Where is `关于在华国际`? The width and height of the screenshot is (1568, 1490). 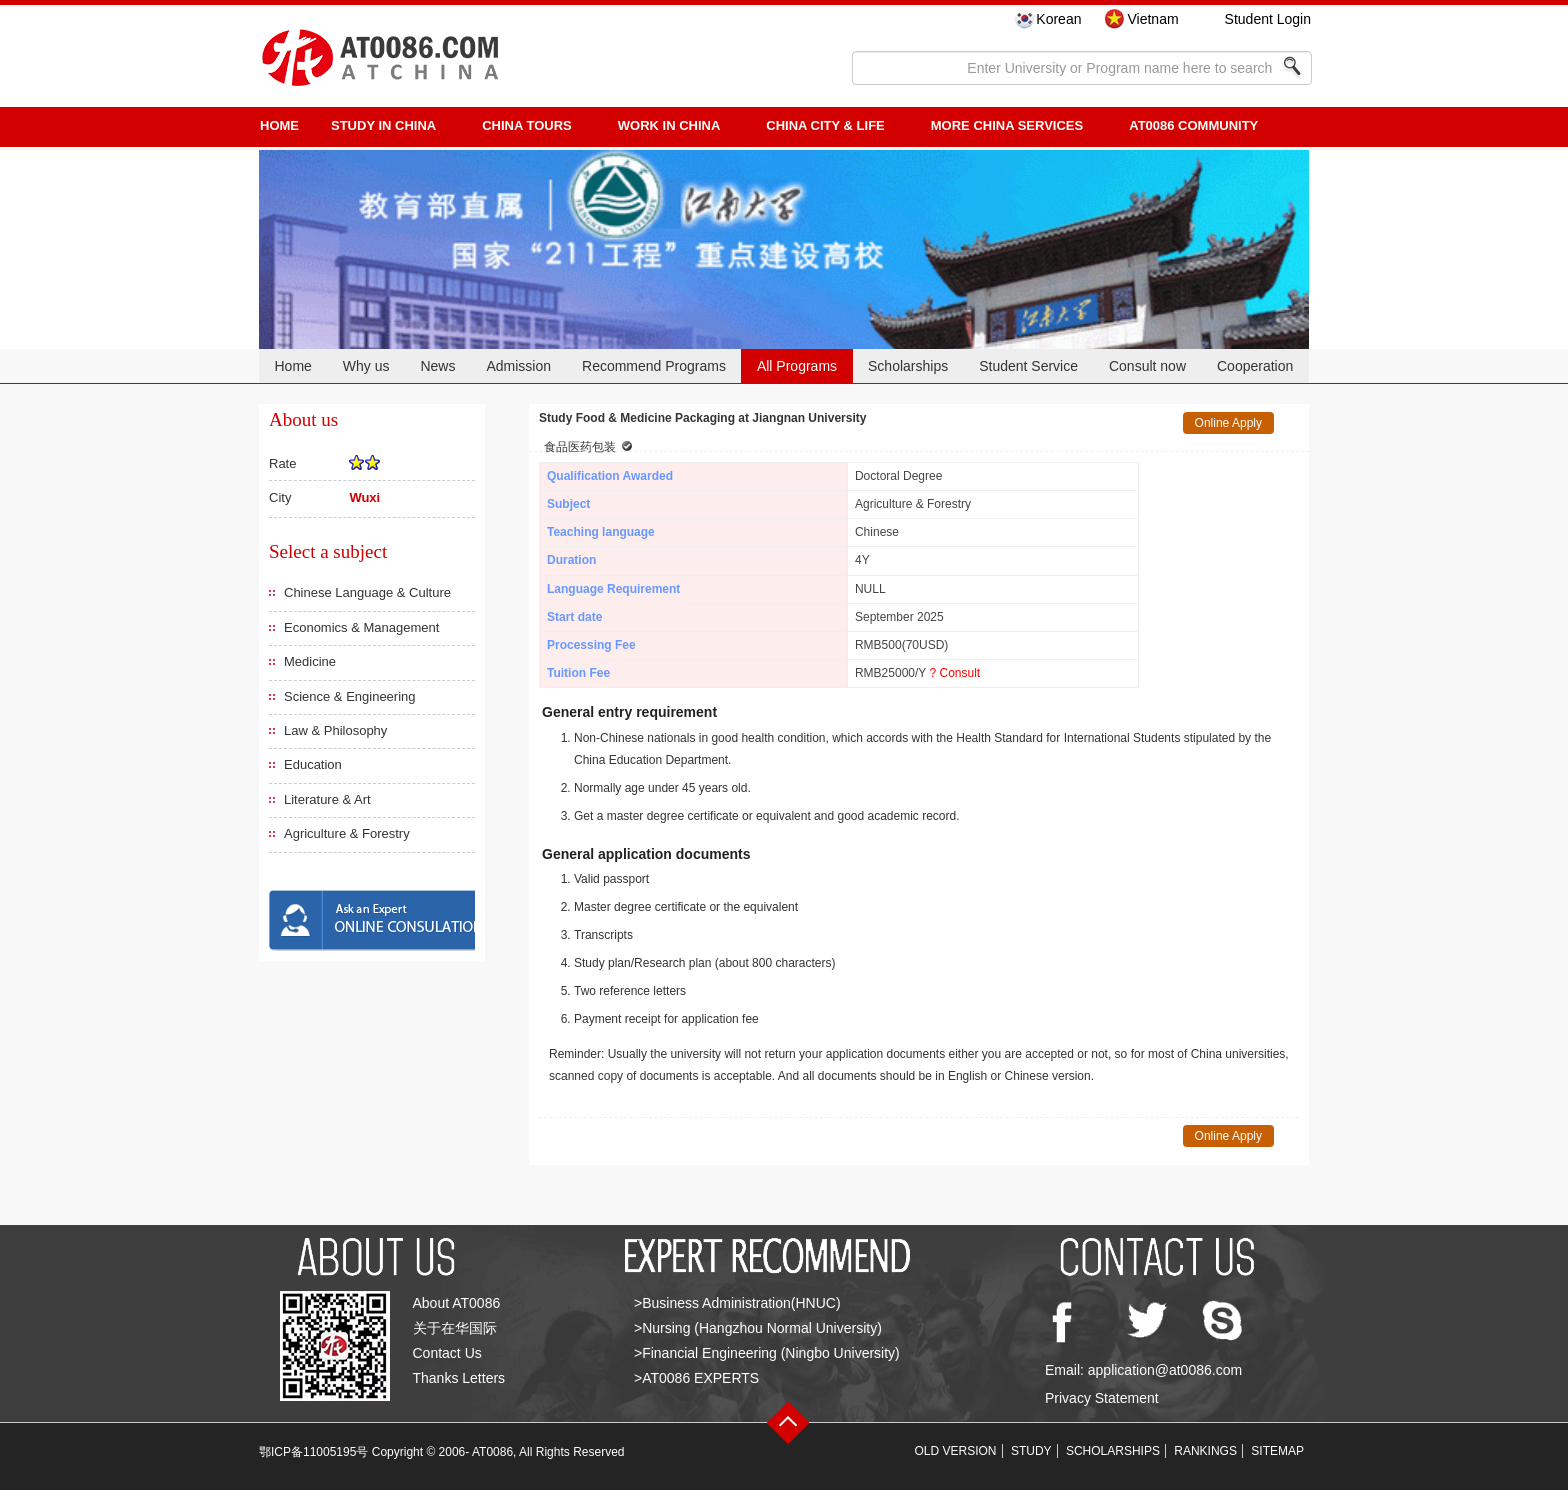 关于在华国际 is located at coordinates (455, 1328).